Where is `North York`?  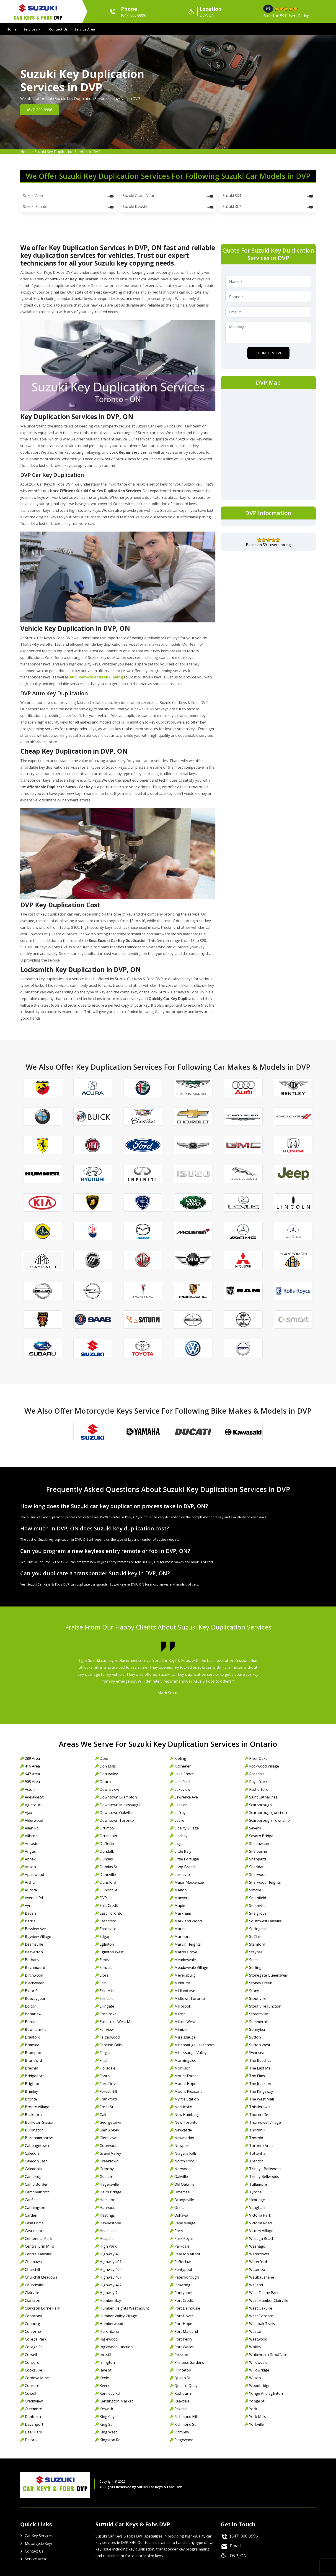 North York is located at coordinates (184, 2161).